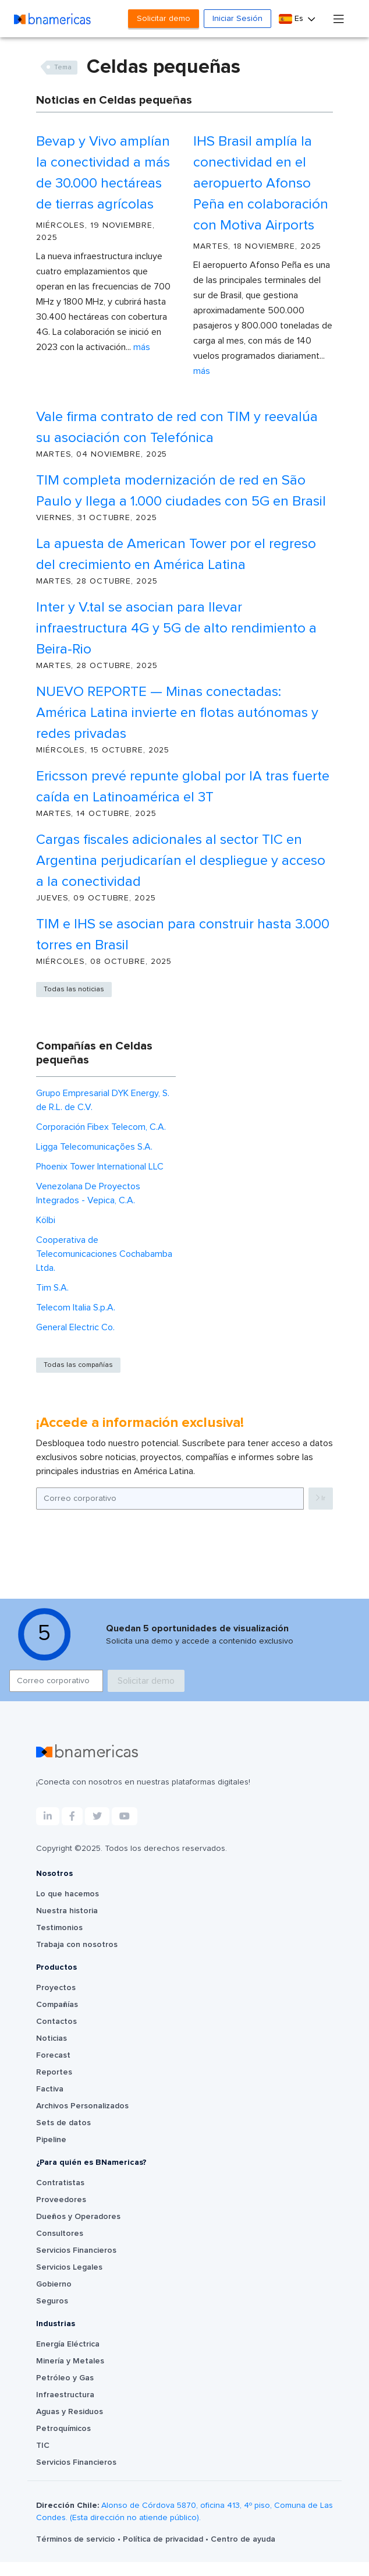  Describe the element at coordinates (141, 347) in the screenshot. I see `Más` at that location.